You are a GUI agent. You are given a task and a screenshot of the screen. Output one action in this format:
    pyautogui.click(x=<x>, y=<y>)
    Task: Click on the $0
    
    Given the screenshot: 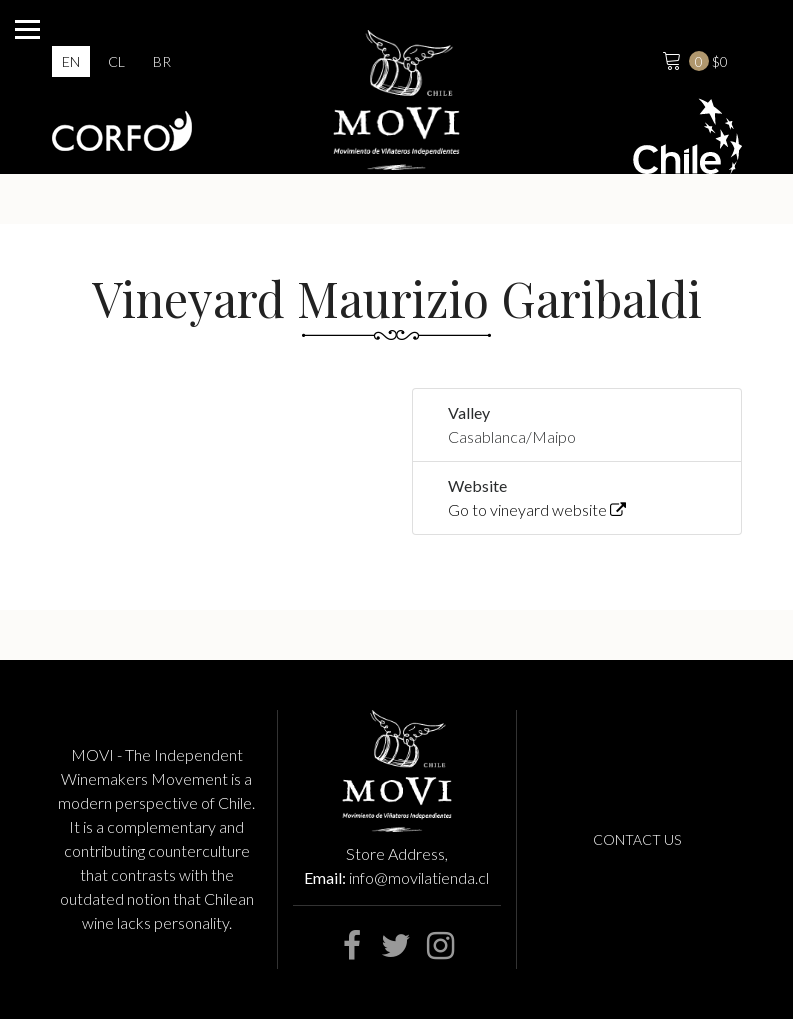 What is the action you would take?
    pyautogui.click(x=693, y=59)
    